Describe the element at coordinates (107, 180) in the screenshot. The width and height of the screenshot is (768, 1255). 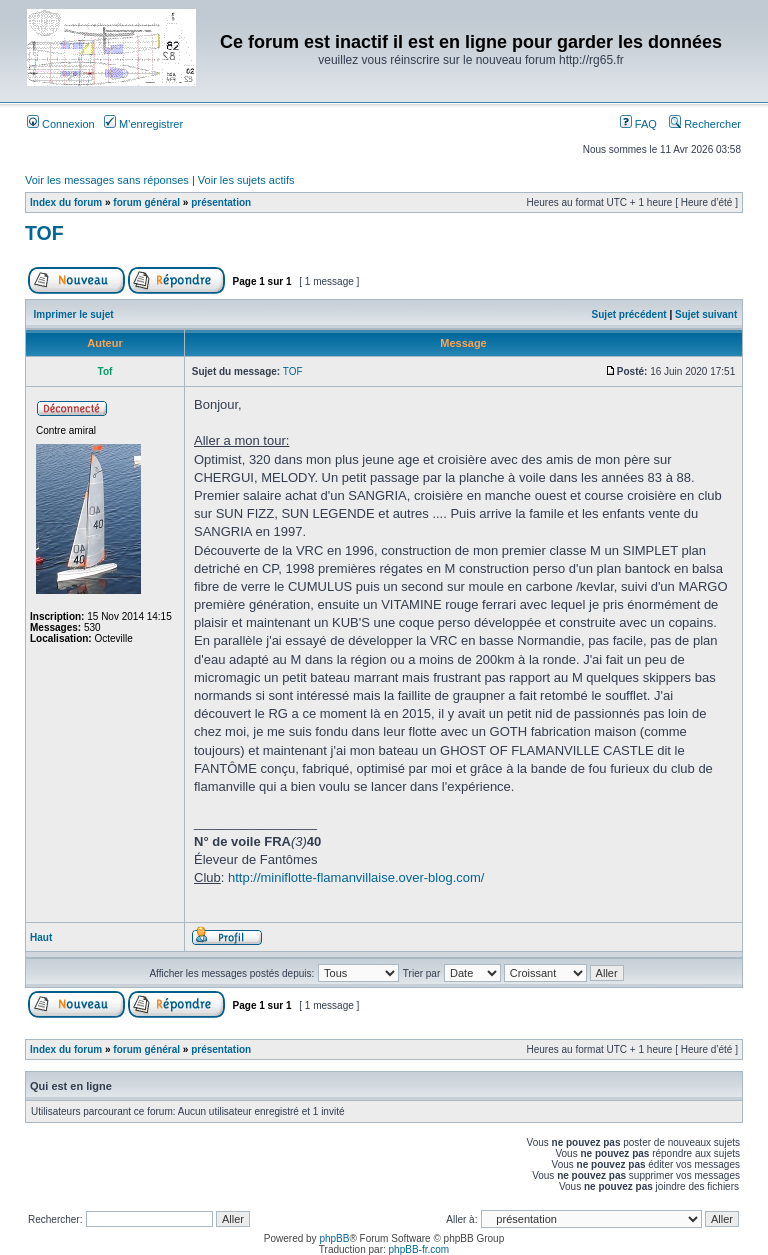
I see `Voir les messages sans réponses` at that location.